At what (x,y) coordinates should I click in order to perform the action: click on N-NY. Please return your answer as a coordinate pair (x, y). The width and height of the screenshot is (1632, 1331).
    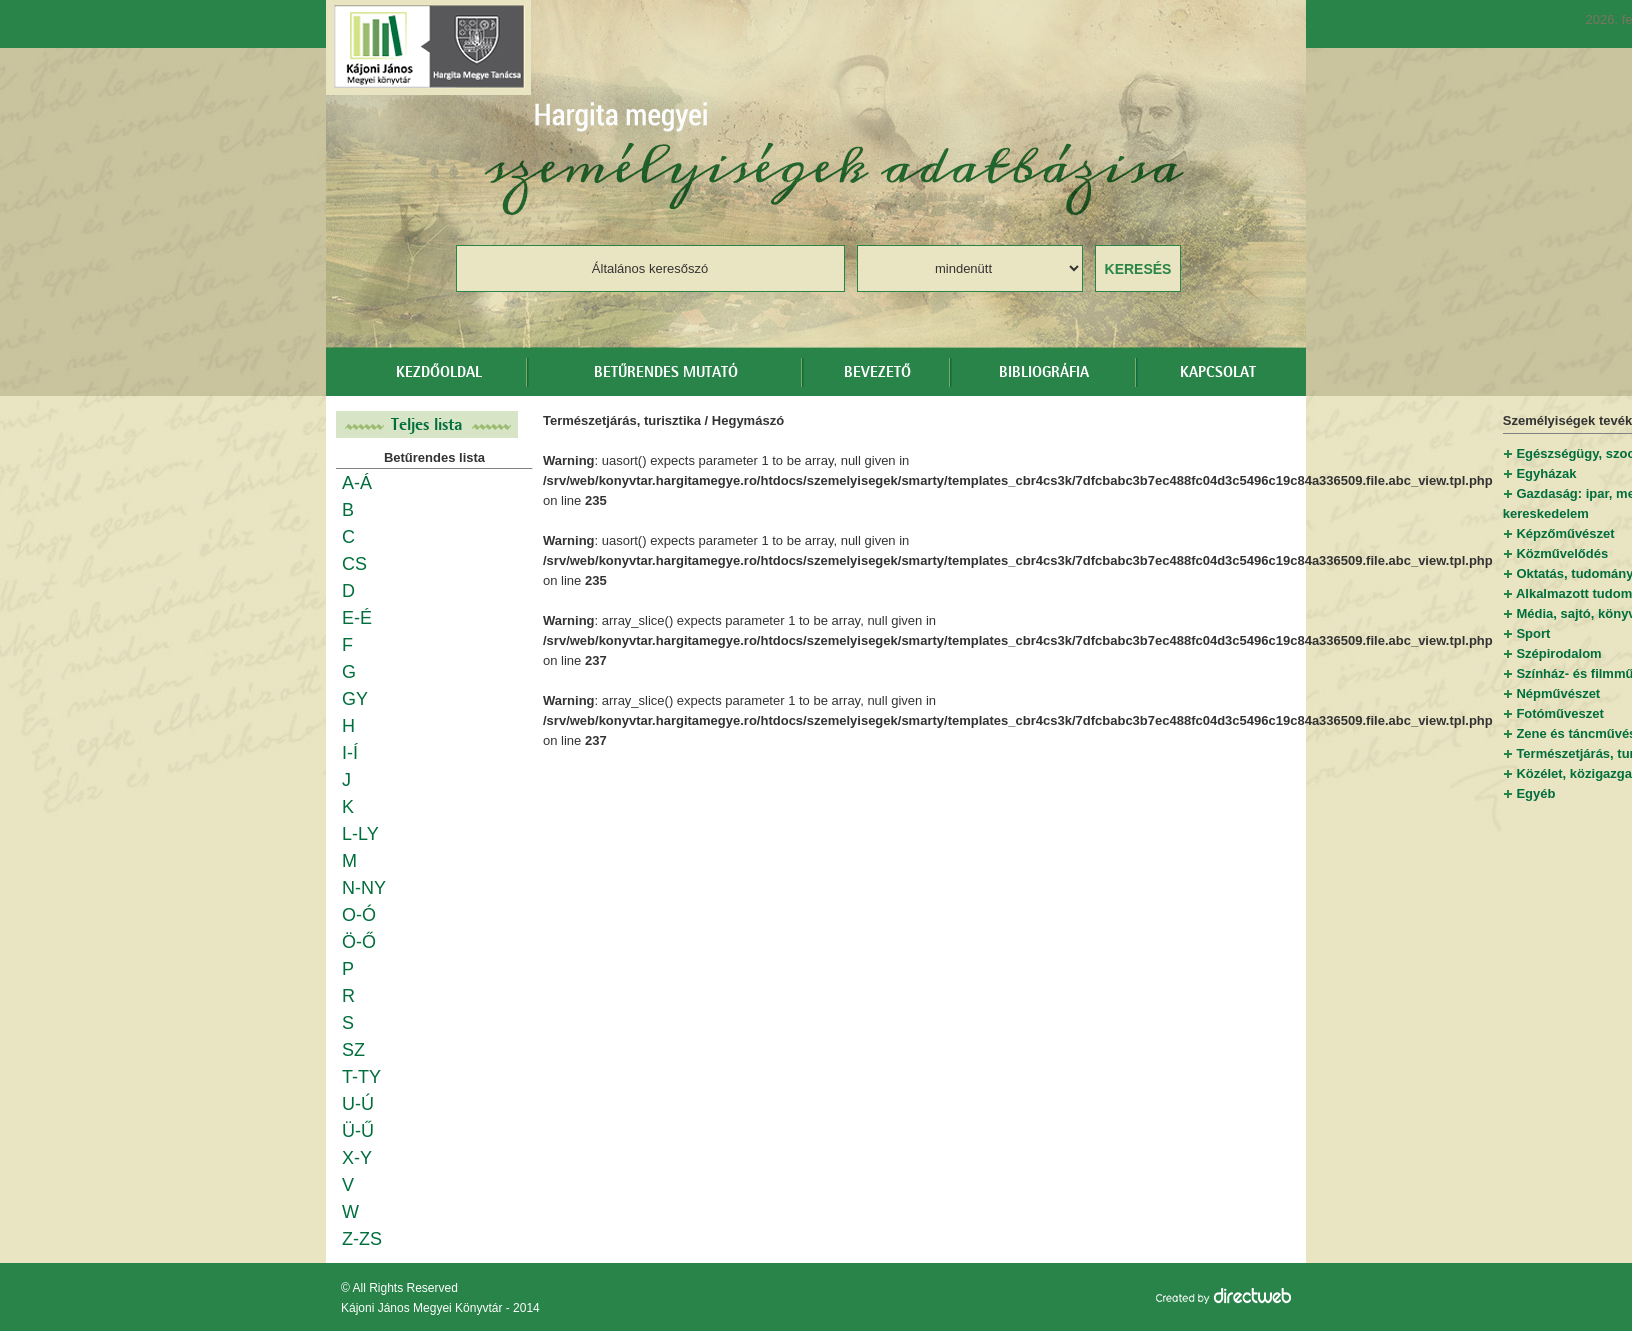
    Looking at the image, I should click on (364, 888).